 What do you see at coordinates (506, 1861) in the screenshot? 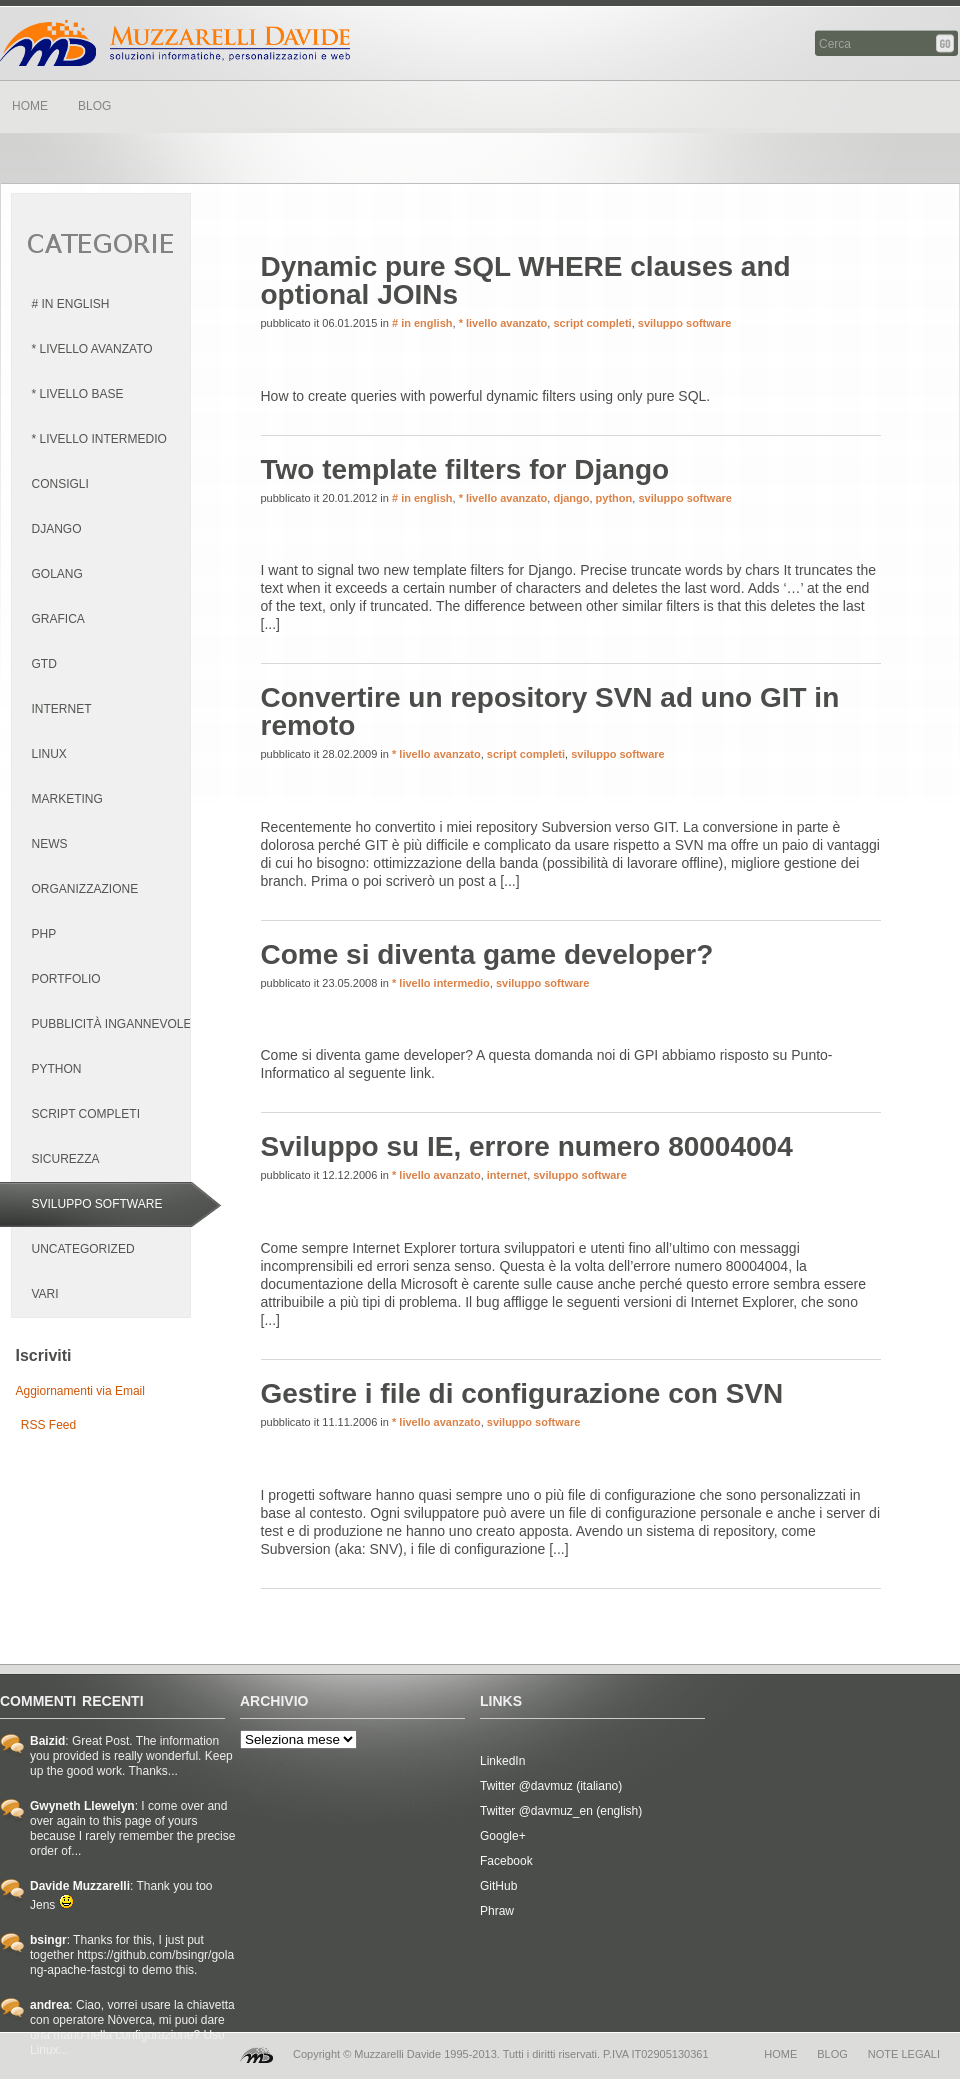
I see `Facebook` at bounding box center [506, 1861].